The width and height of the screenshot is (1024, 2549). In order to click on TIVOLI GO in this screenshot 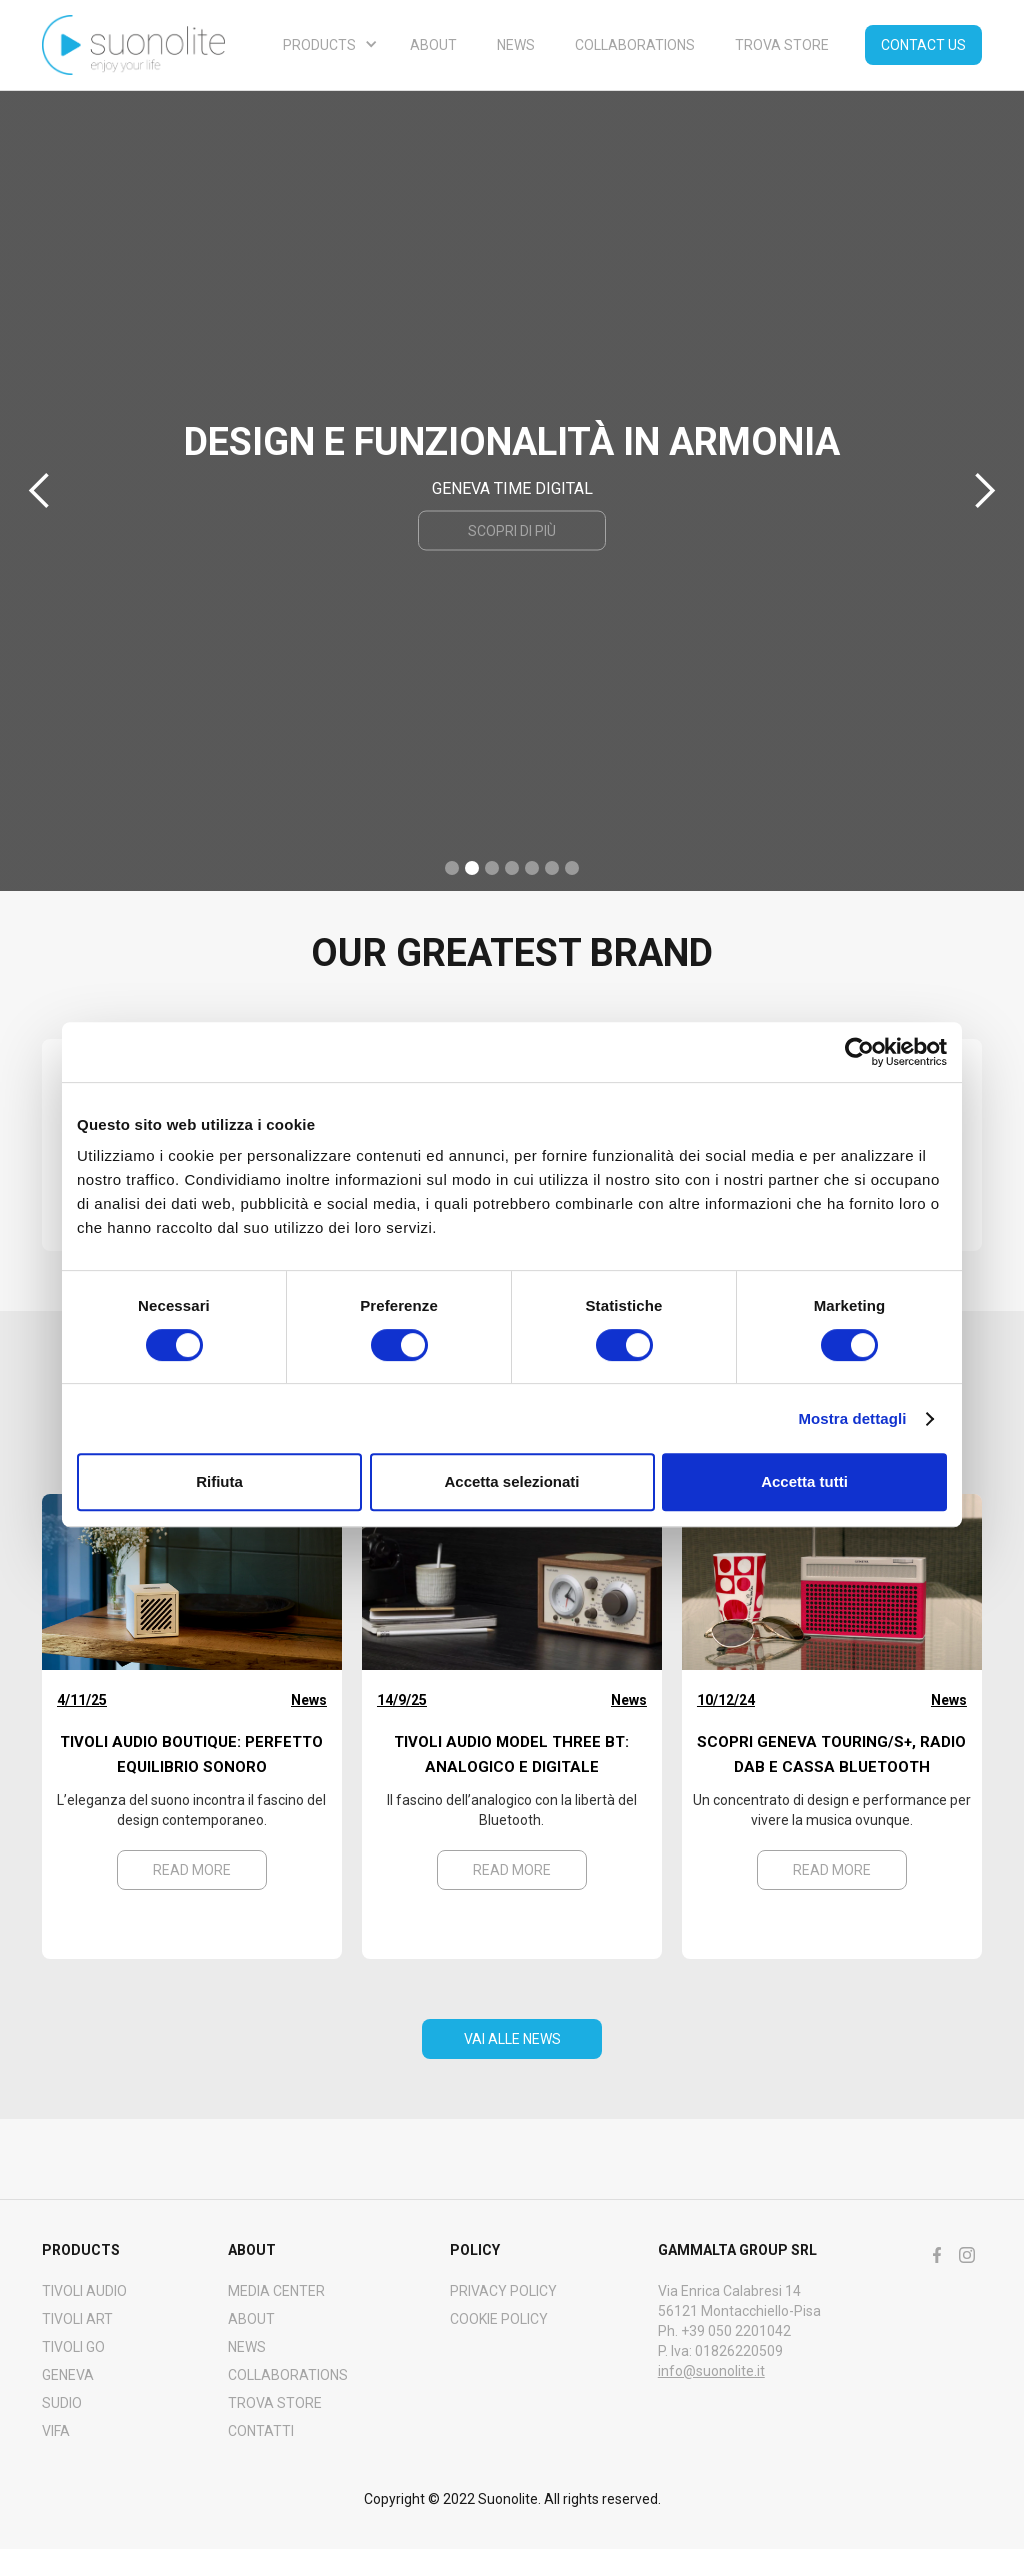, I will do `click(73, 2347)`.